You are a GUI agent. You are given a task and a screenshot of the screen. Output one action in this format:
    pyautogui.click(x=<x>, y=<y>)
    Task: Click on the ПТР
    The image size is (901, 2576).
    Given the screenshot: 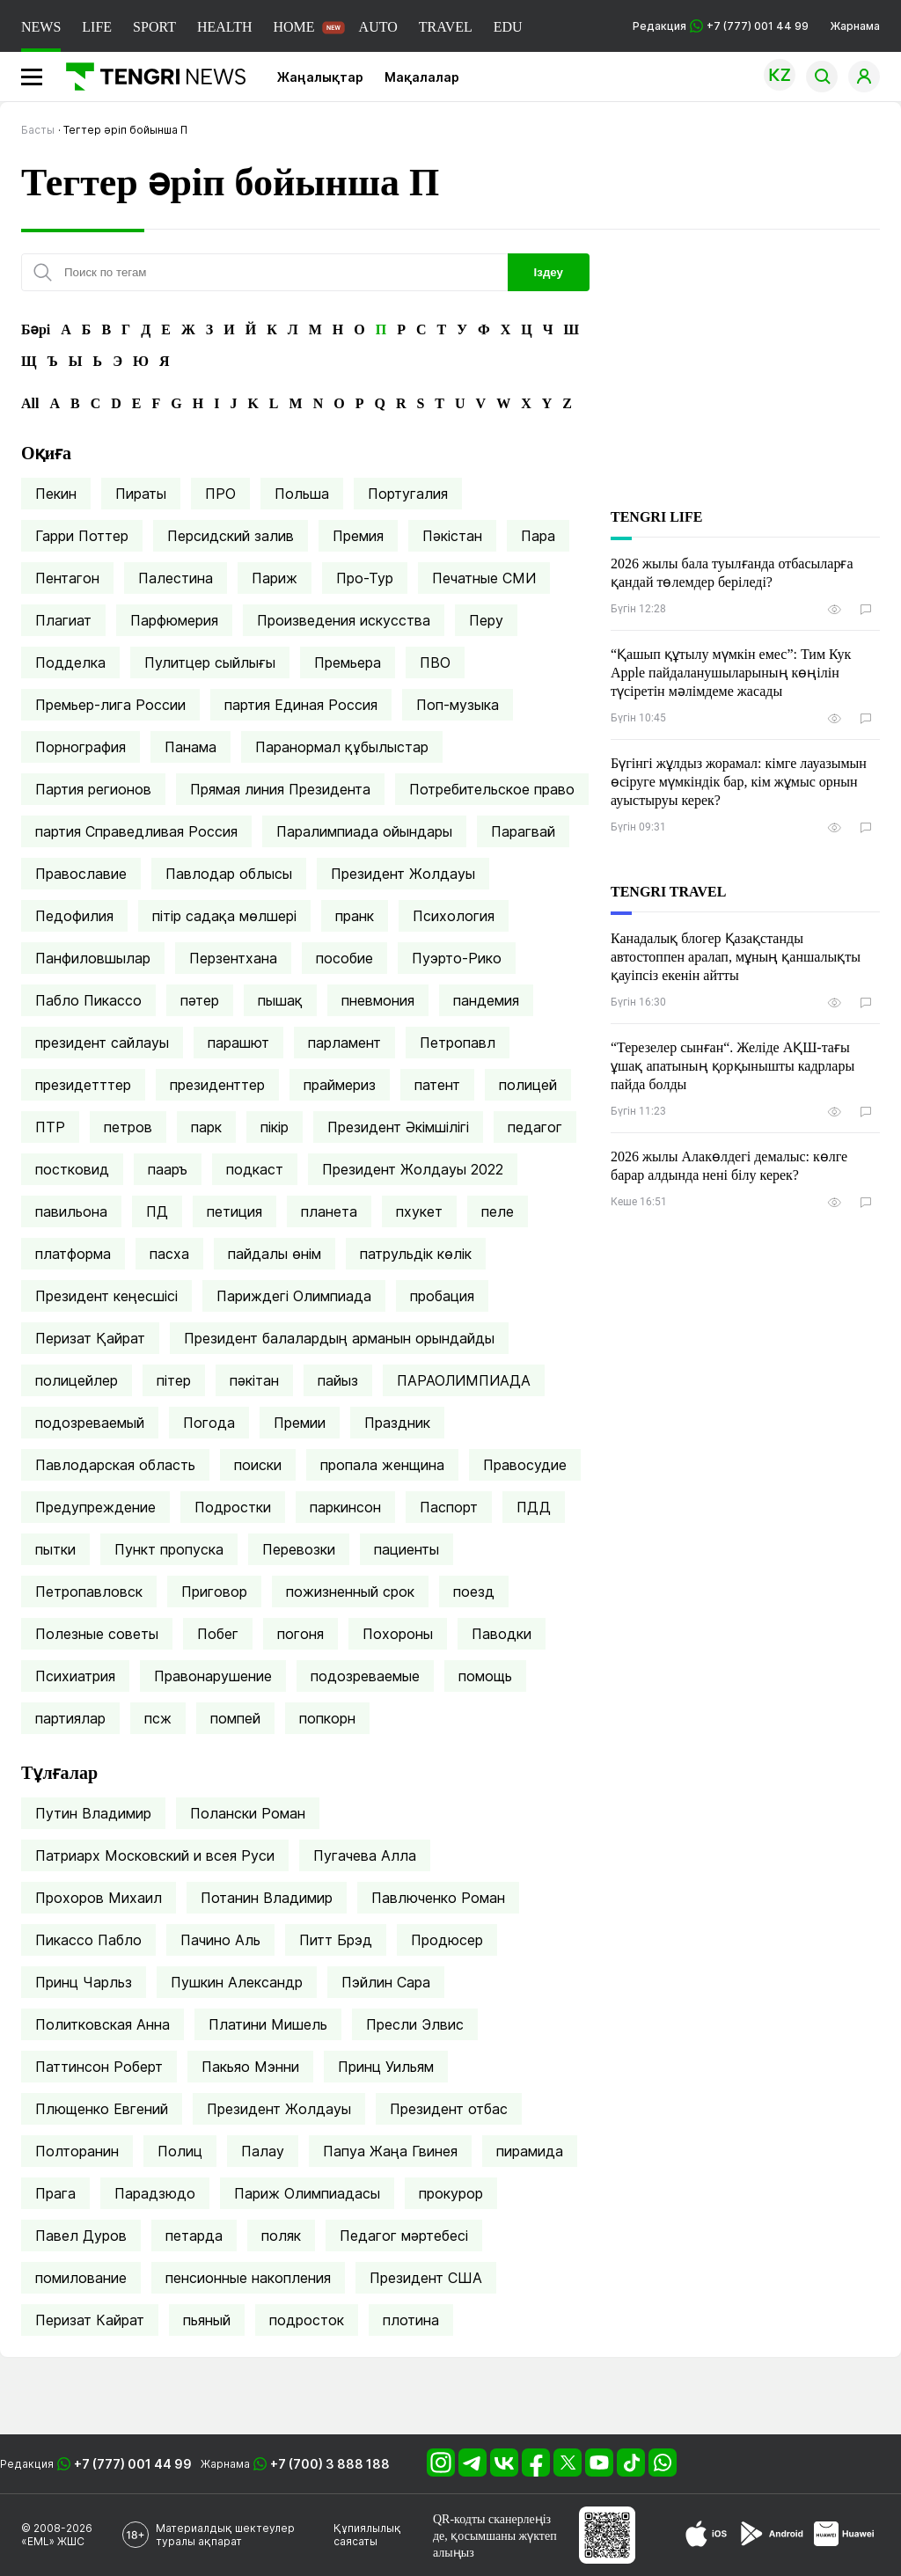 What is the action you would take?
    pyautogui.click(x=50, y=1127)
    